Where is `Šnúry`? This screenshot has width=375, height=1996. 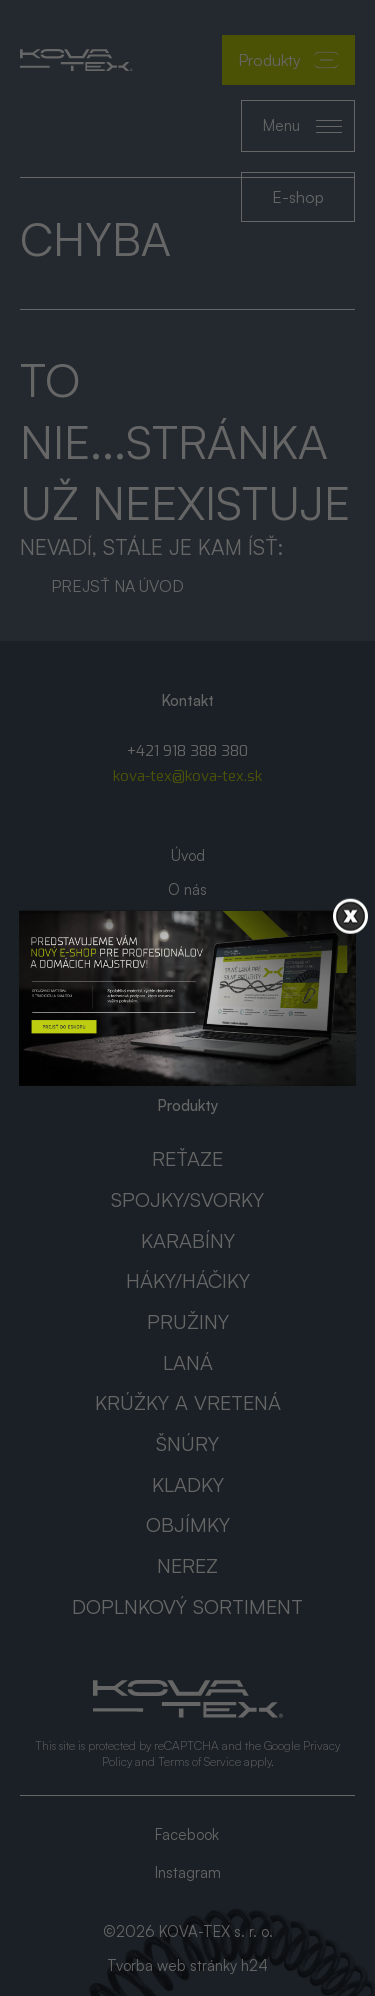 Šnúry is located at coordinates (187, 1443).